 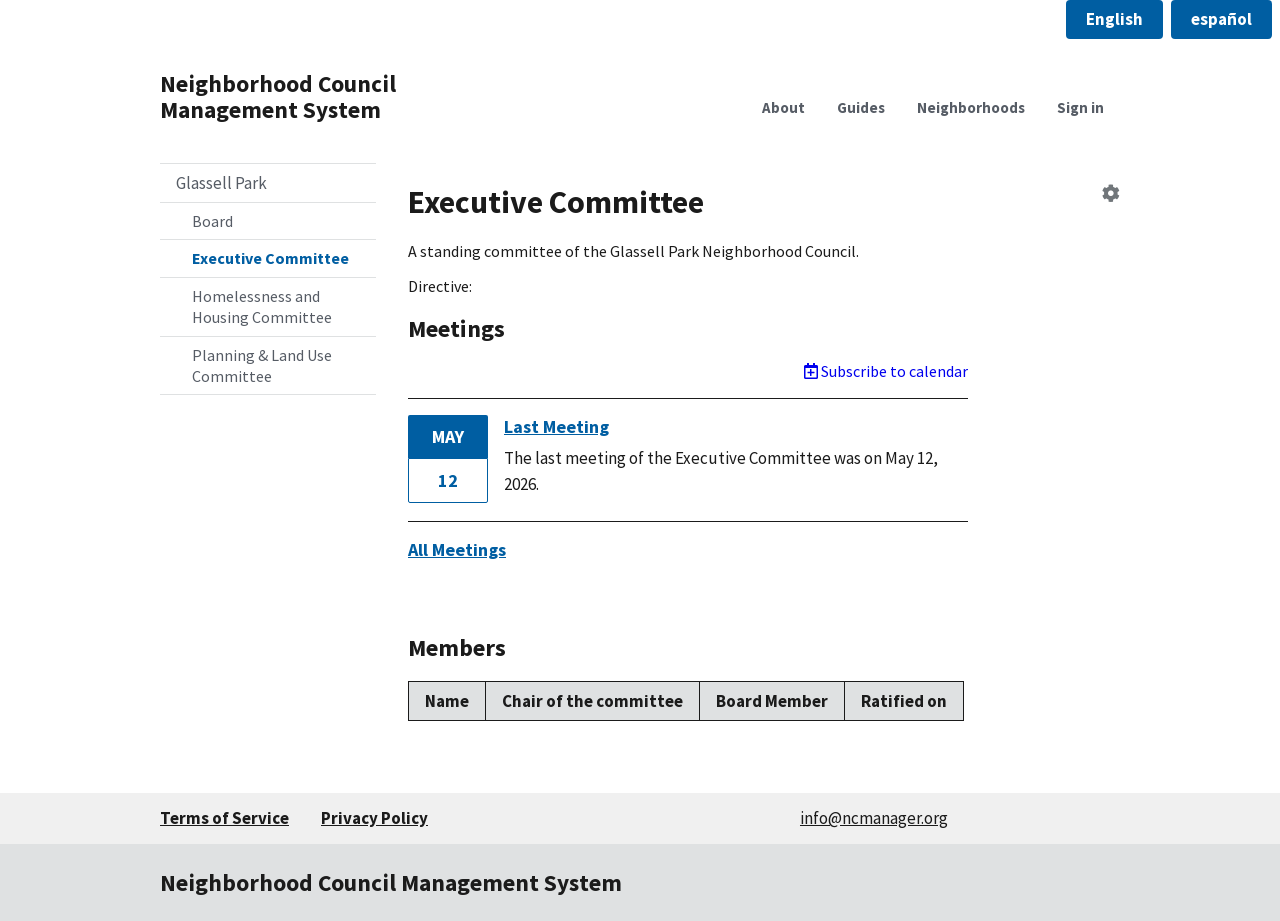 I want to click on Subscribe to calendar, so click(x=886, y=371).